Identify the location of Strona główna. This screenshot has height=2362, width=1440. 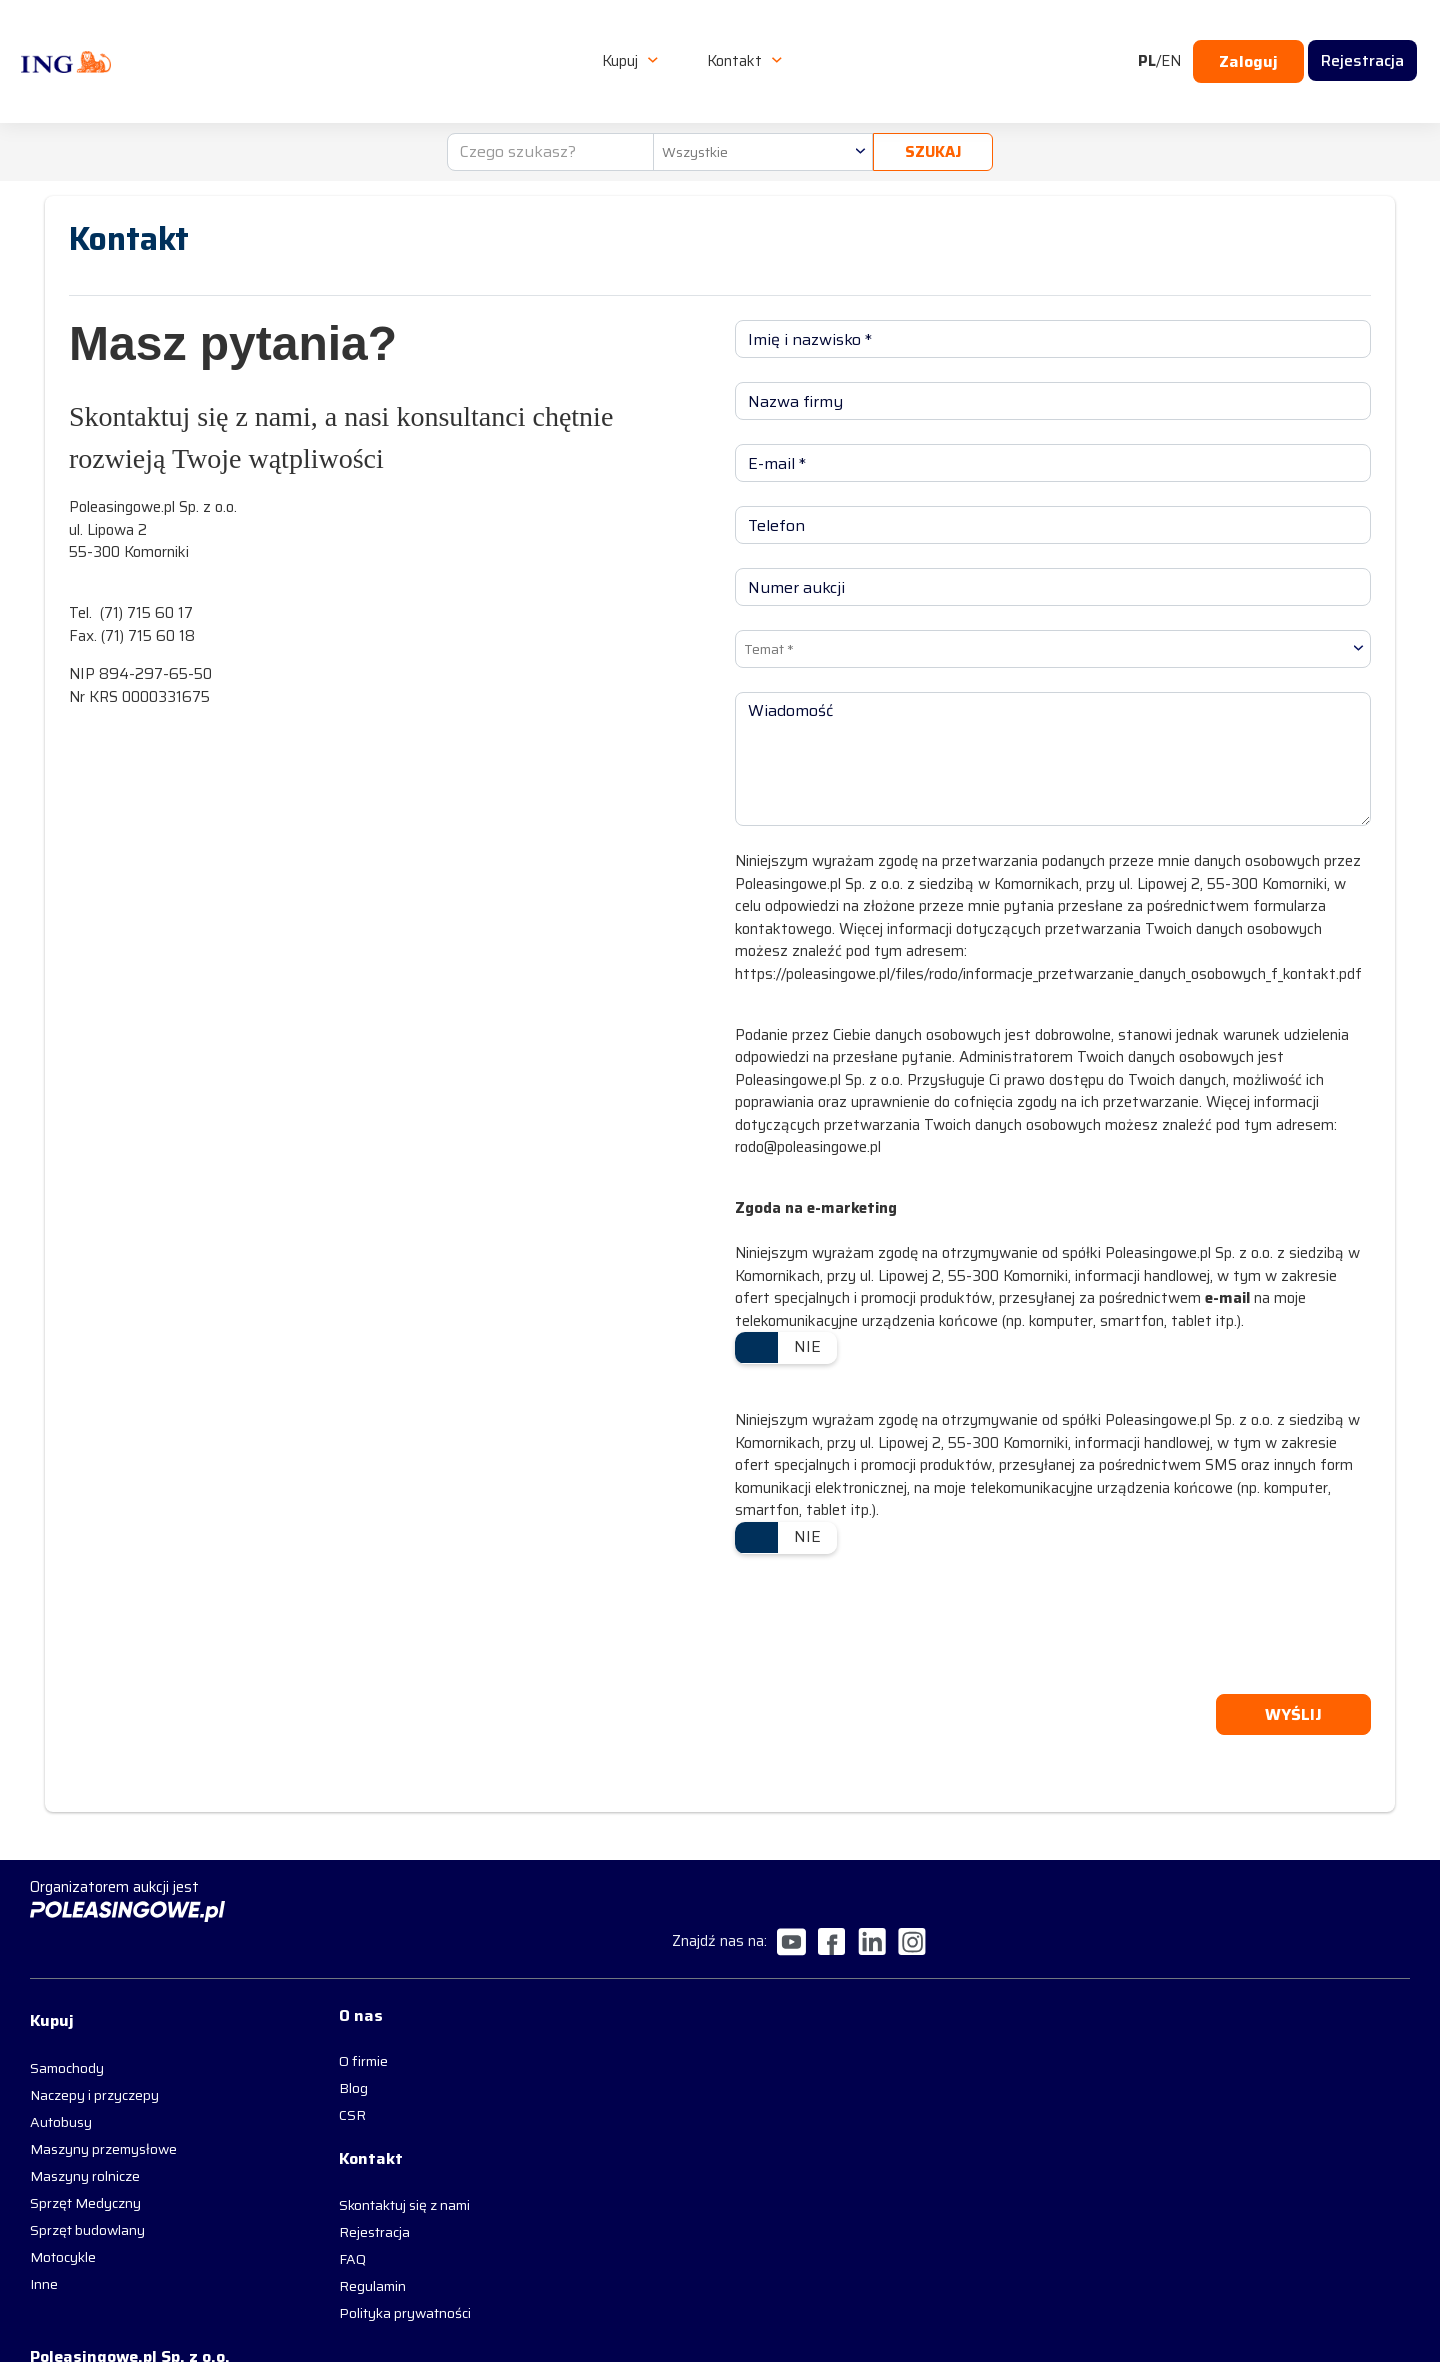
(86, 158).